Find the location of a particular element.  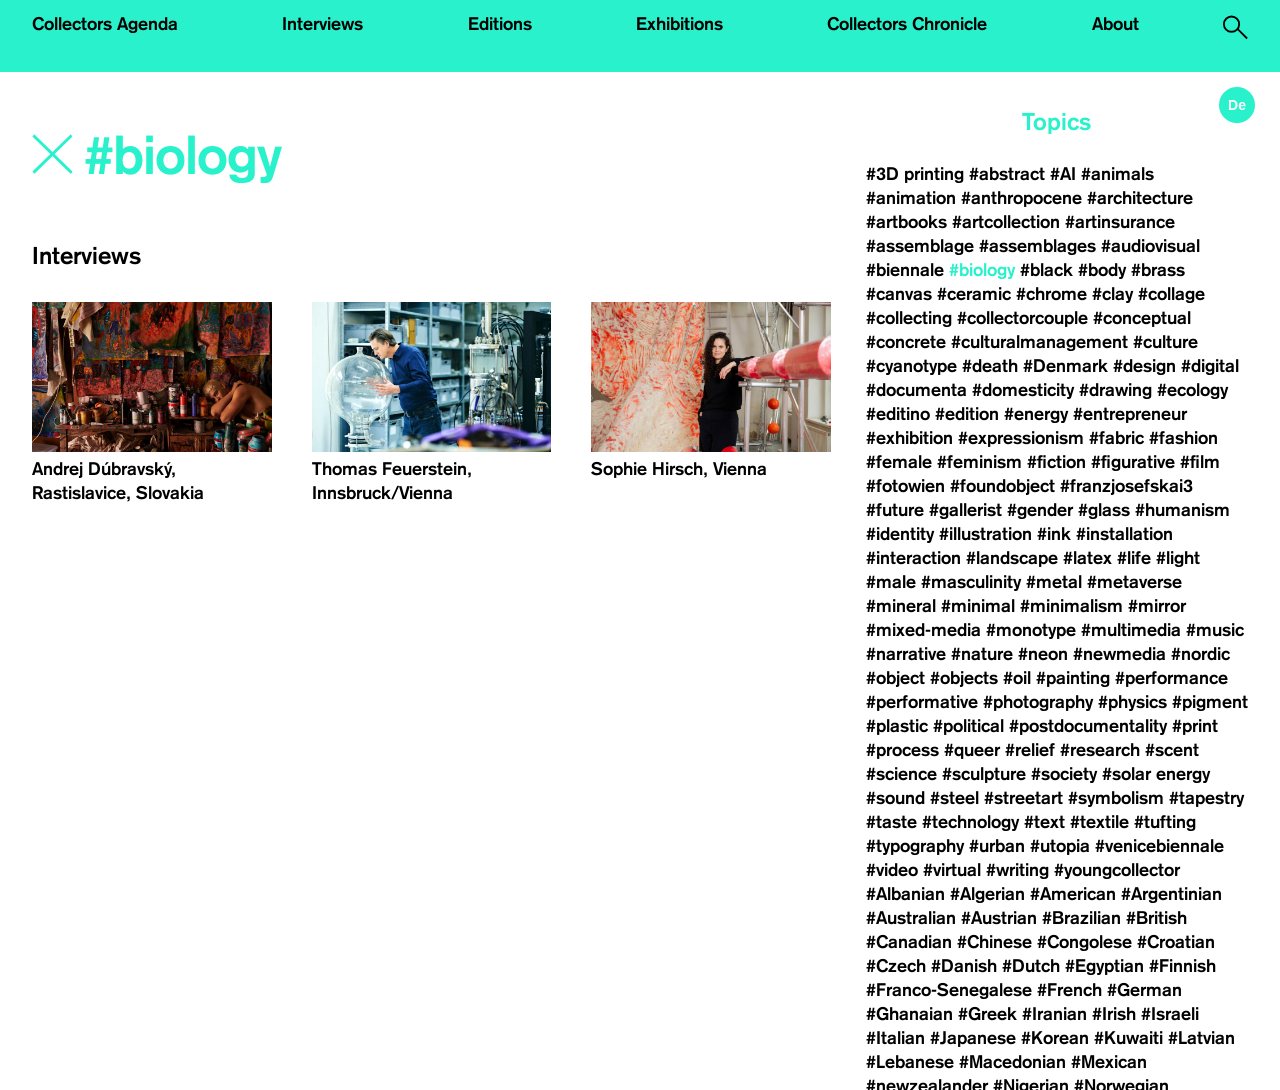

#Algerian is located at coordinates (987, 894).